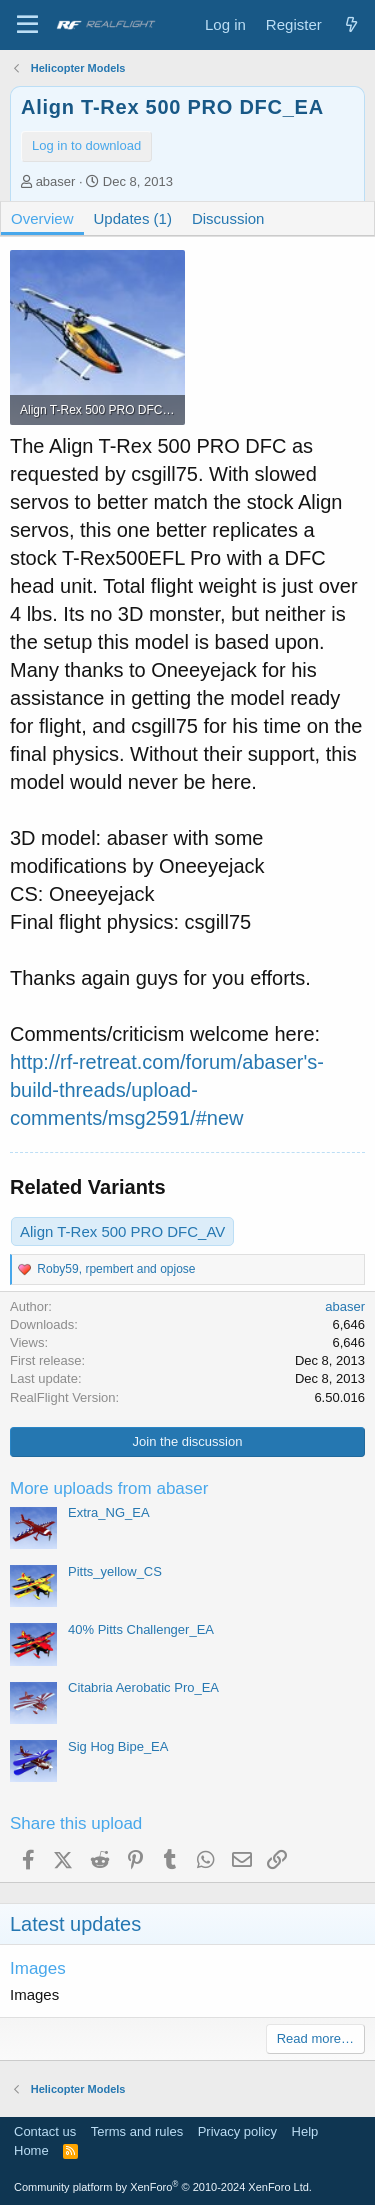 The height and width of the screenshot is (2205, 375). Describe the element at coordinates (42, 218) in the screenshot. I see `Overview` at that location.